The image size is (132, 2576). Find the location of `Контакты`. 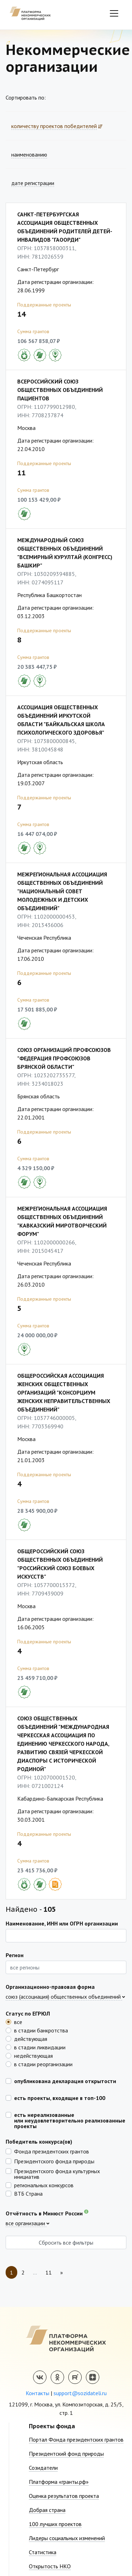

Контакты is located at coordinates (37, 2393).